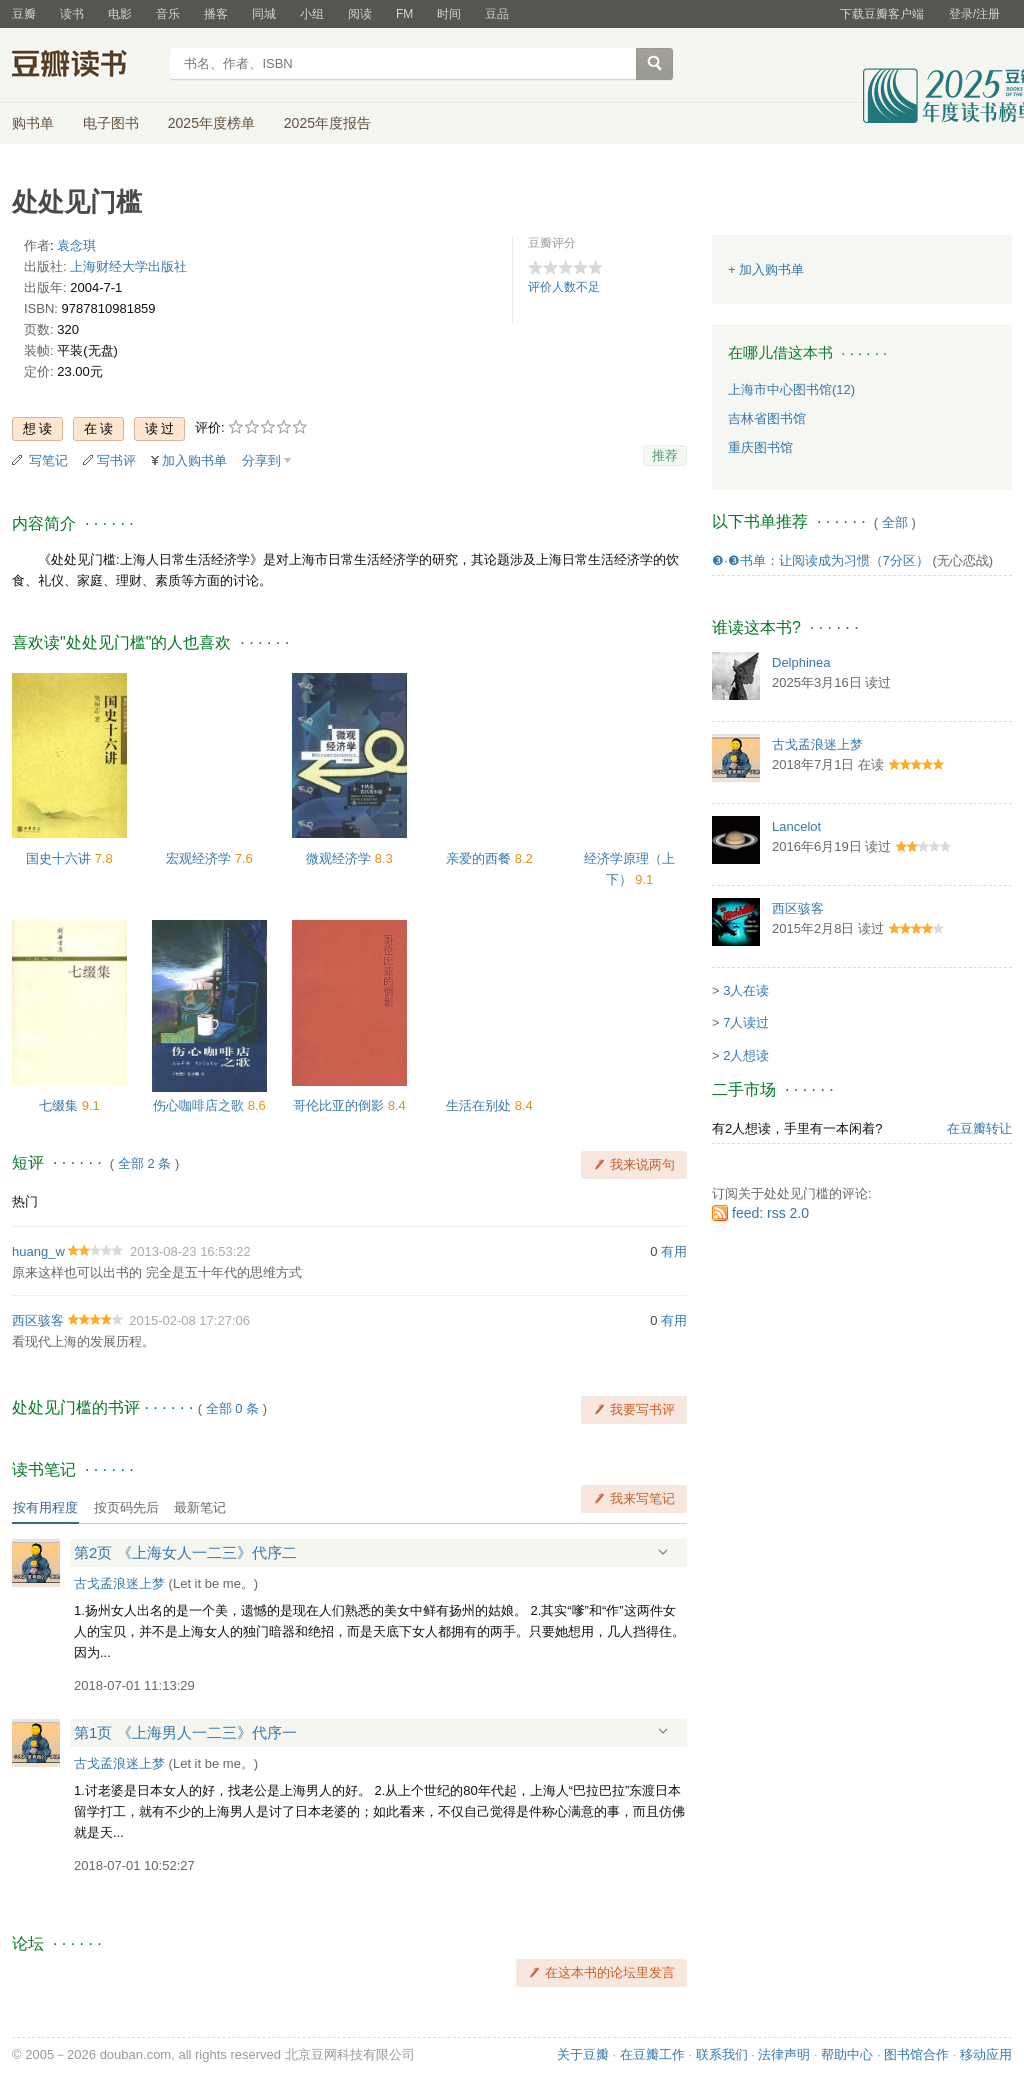  Describe the element at coordinates (497, 14) in the screenshot. I see `豆品` at that location.